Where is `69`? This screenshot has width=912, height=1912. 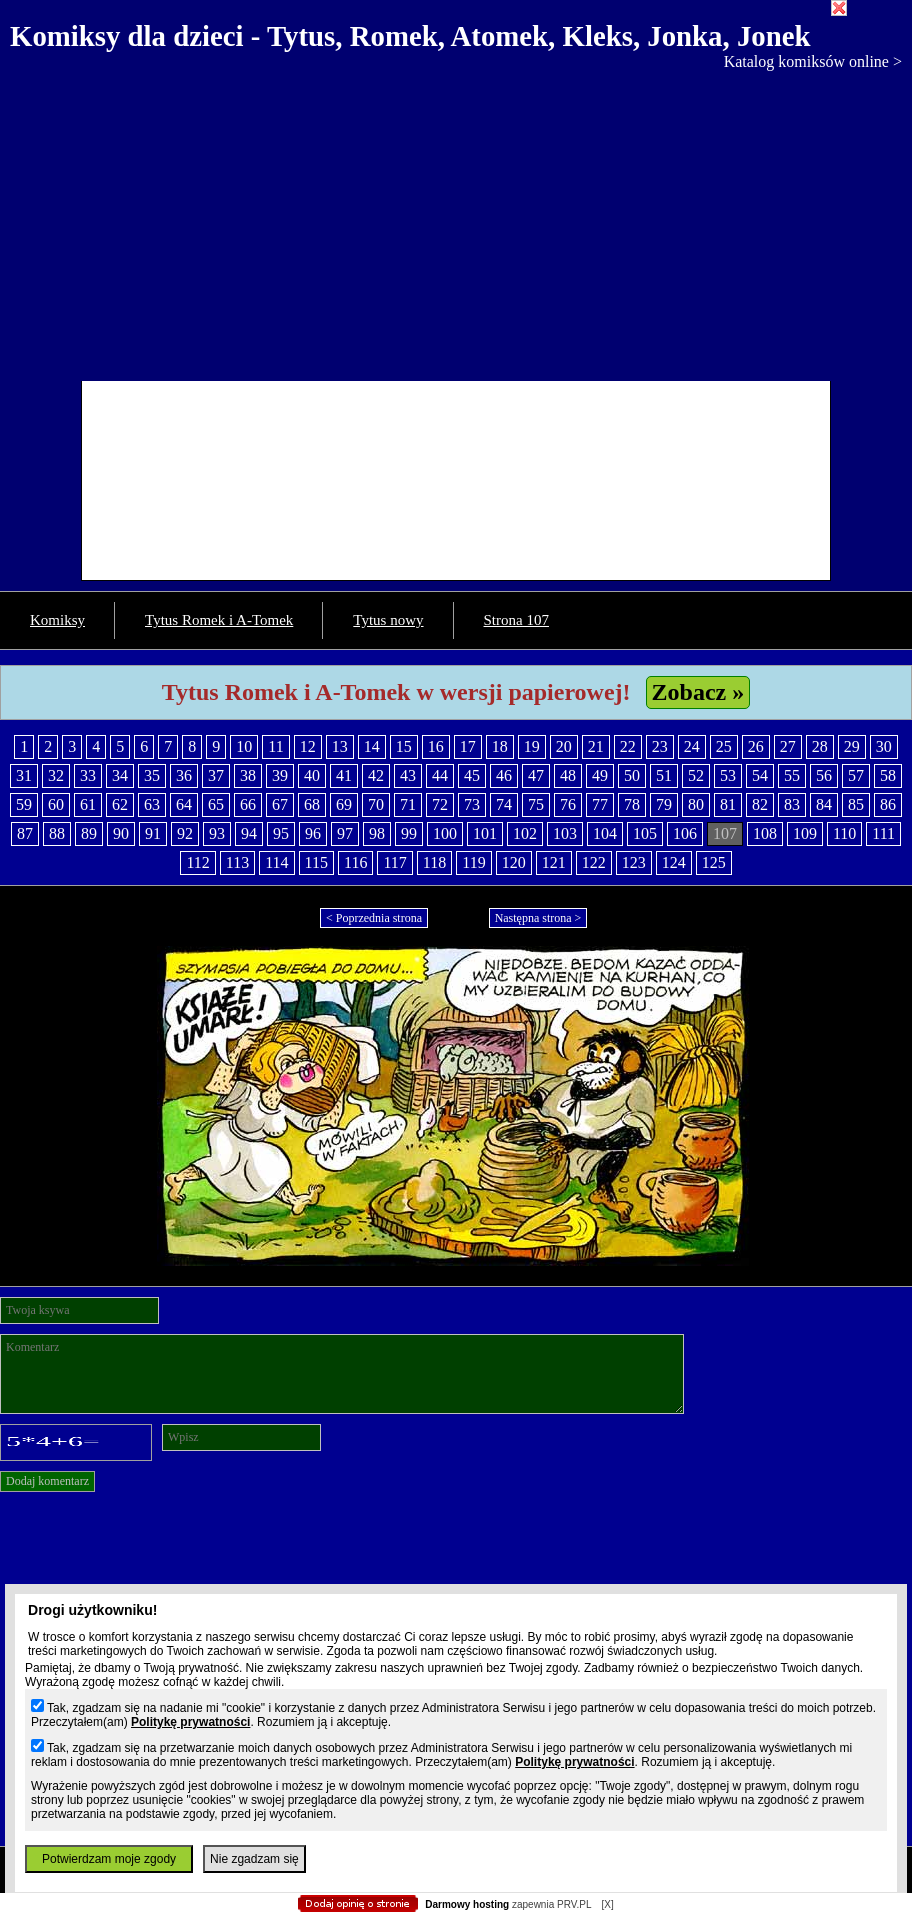
69 is located at coordinates (344, 804).